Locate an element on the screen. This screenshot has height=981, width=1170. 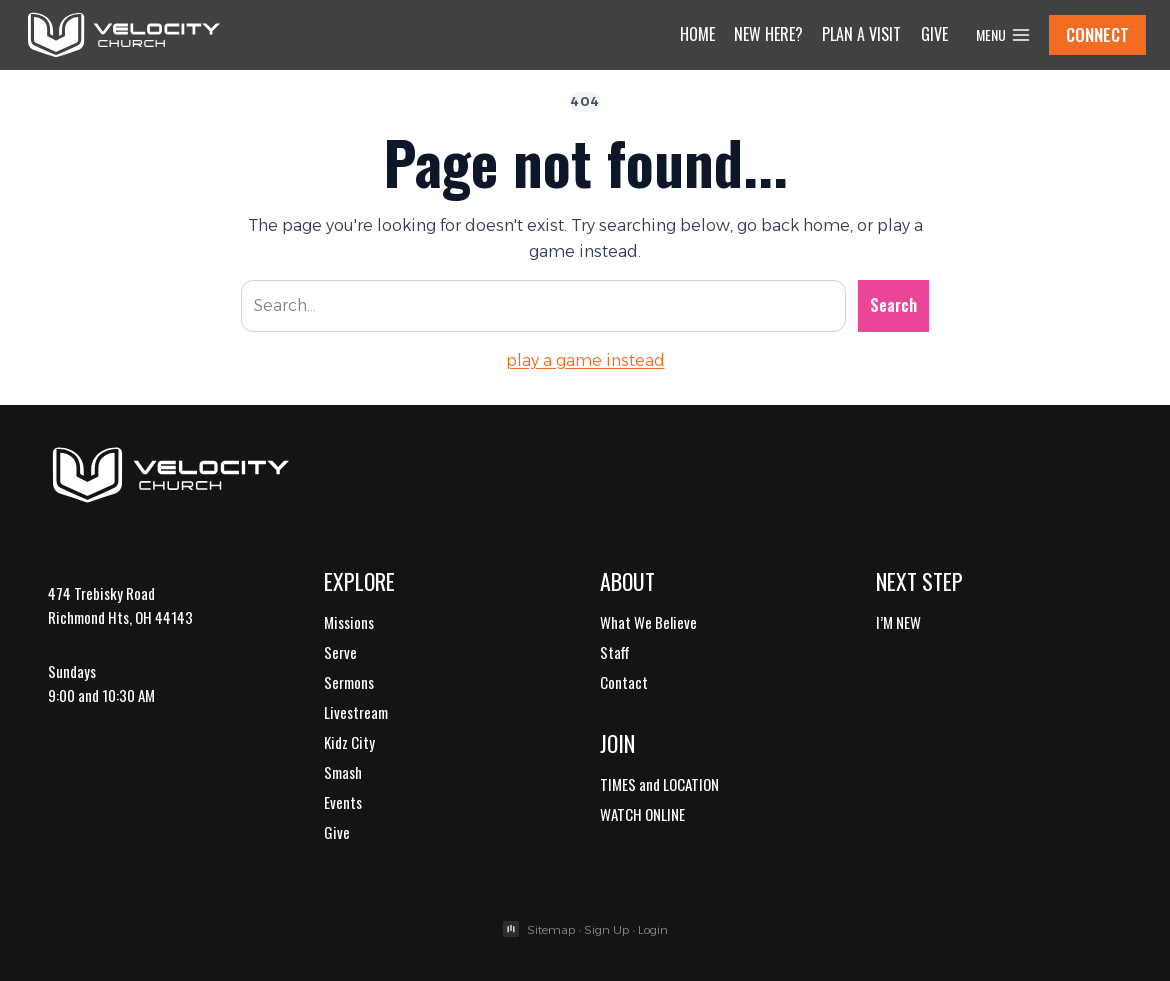
Contact is located at coordinates (624, 682).